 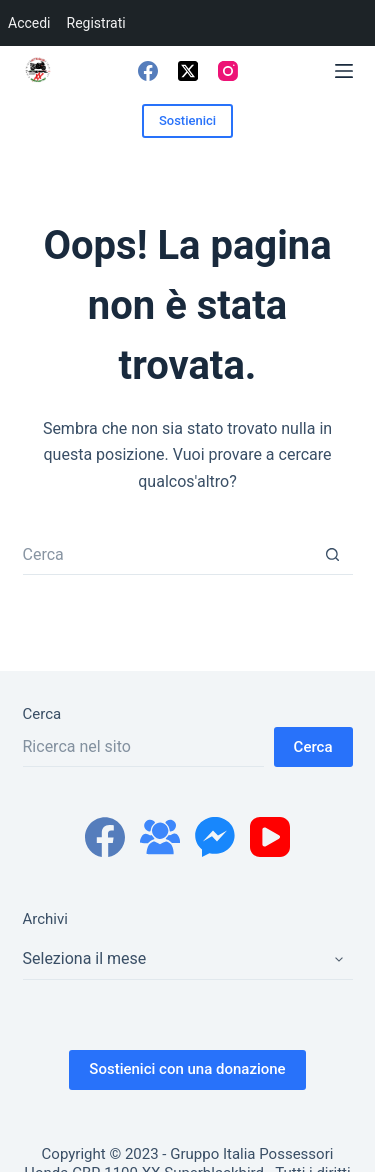 What do you see at coordinates (168, 555) in the screenshot?
I see `[Cerca per...]` at bounding box center [168, 555].